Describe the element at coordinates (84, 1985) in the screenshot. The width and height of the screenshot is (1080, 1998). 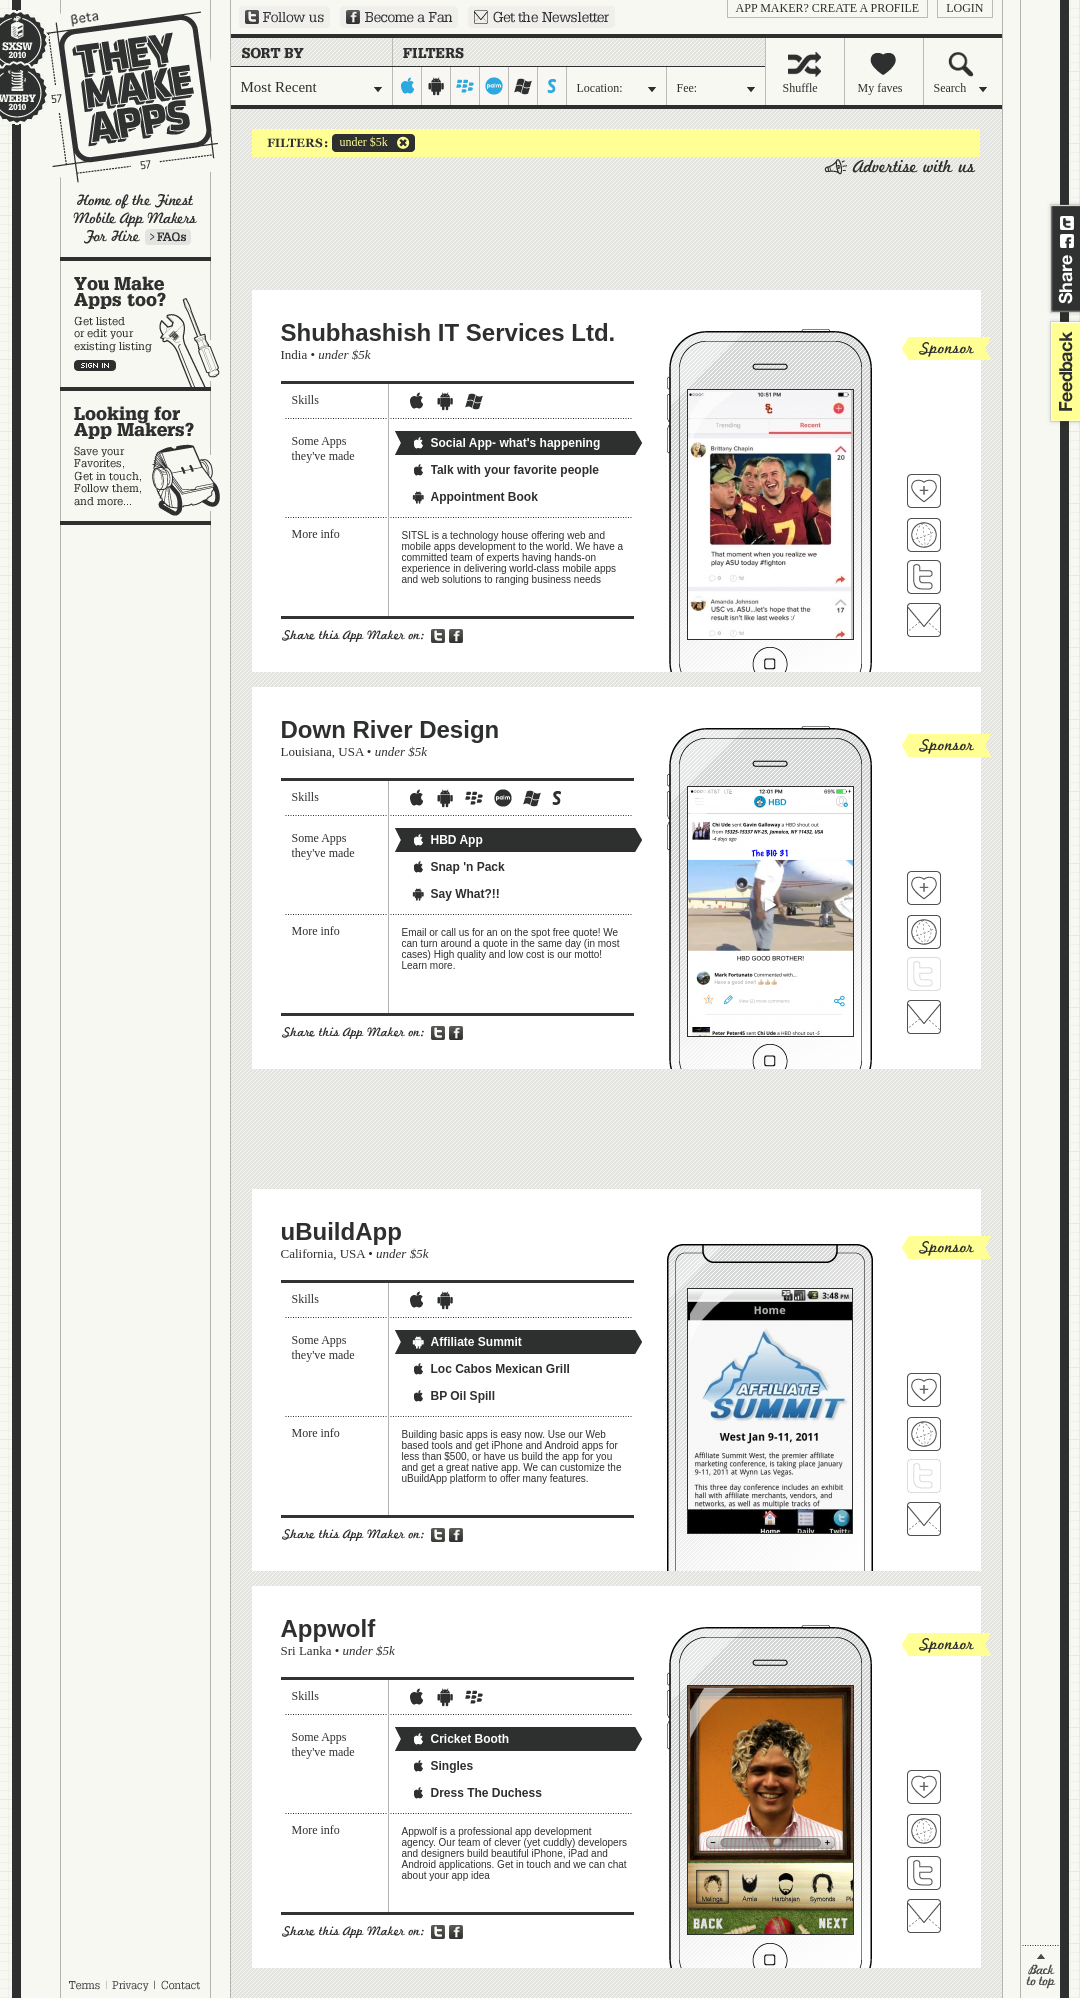
I see `Terms` at that location.